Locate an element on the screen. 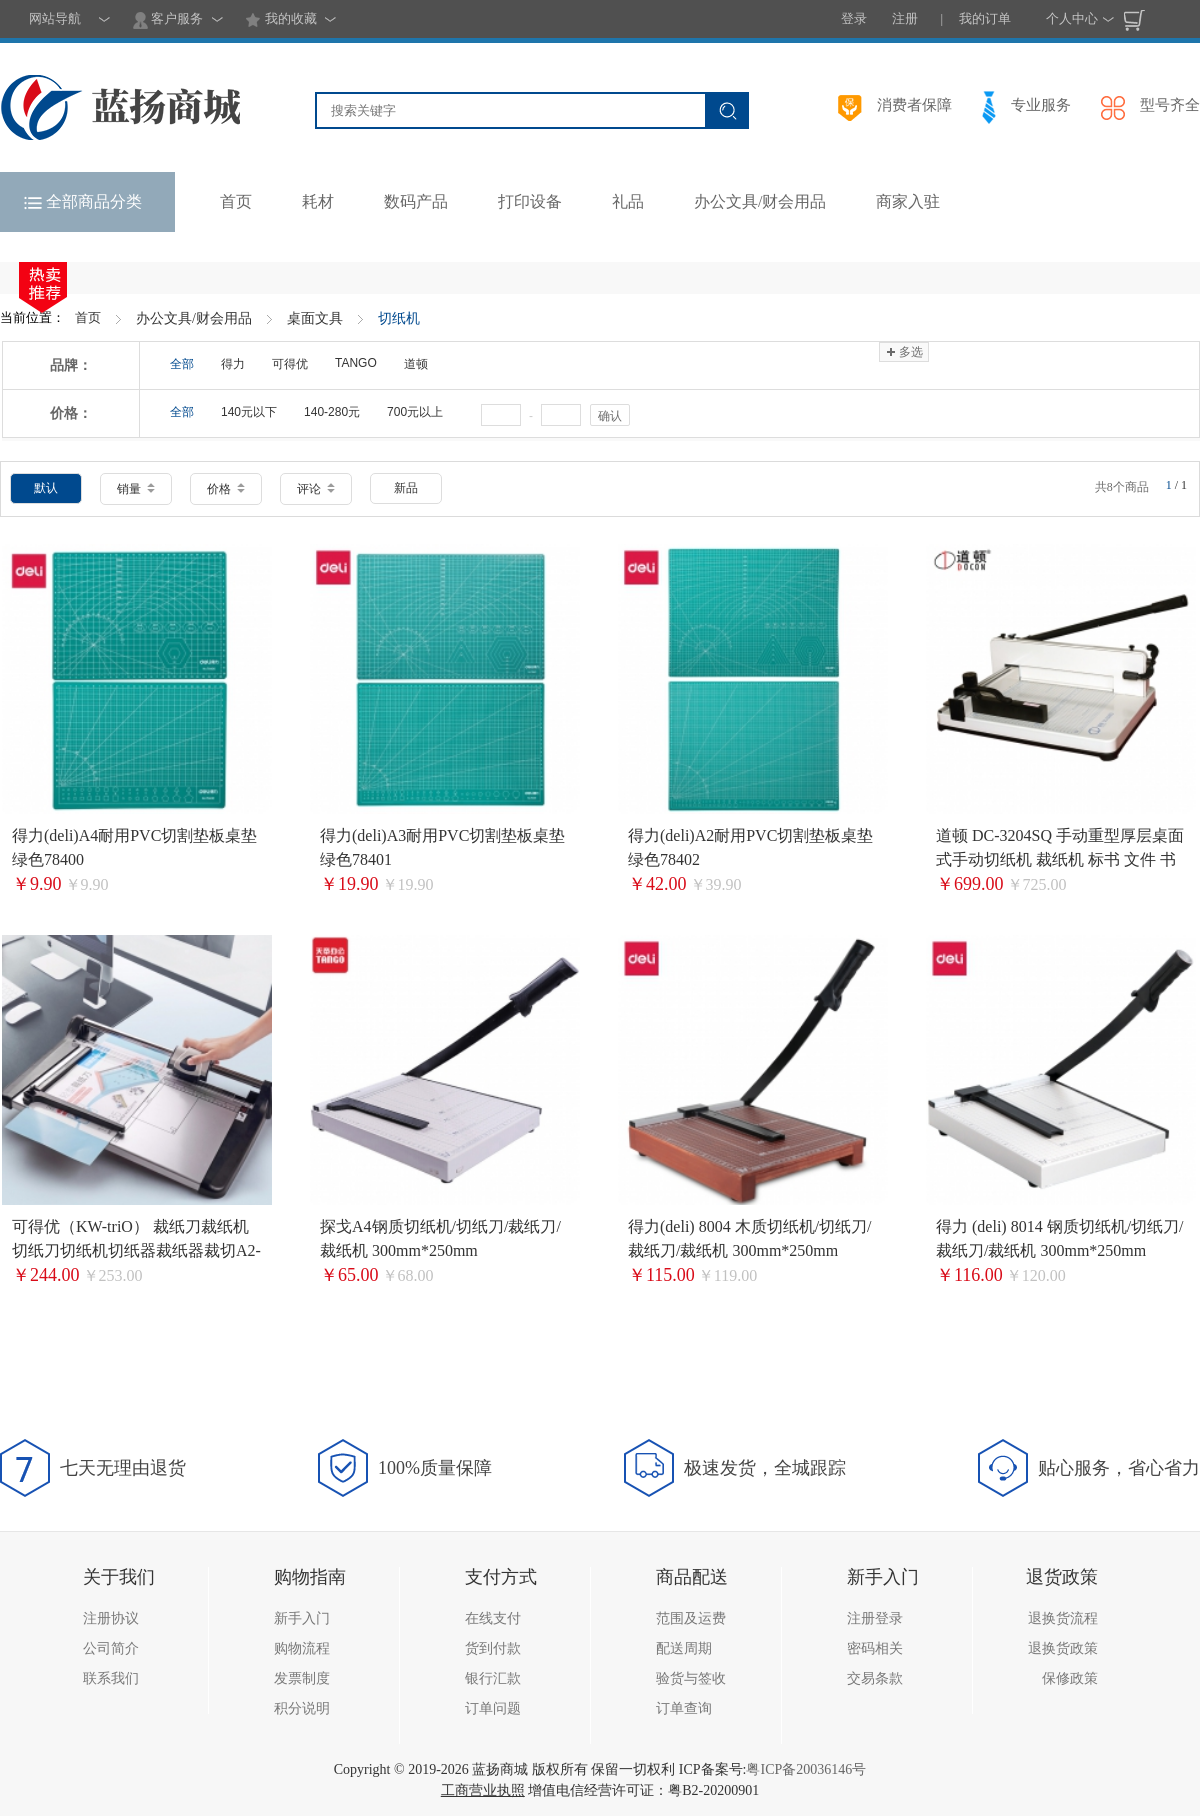 The height and width of the screenshot is (1816, 1200). 我的收藏 is located at coordinates (280, 20).